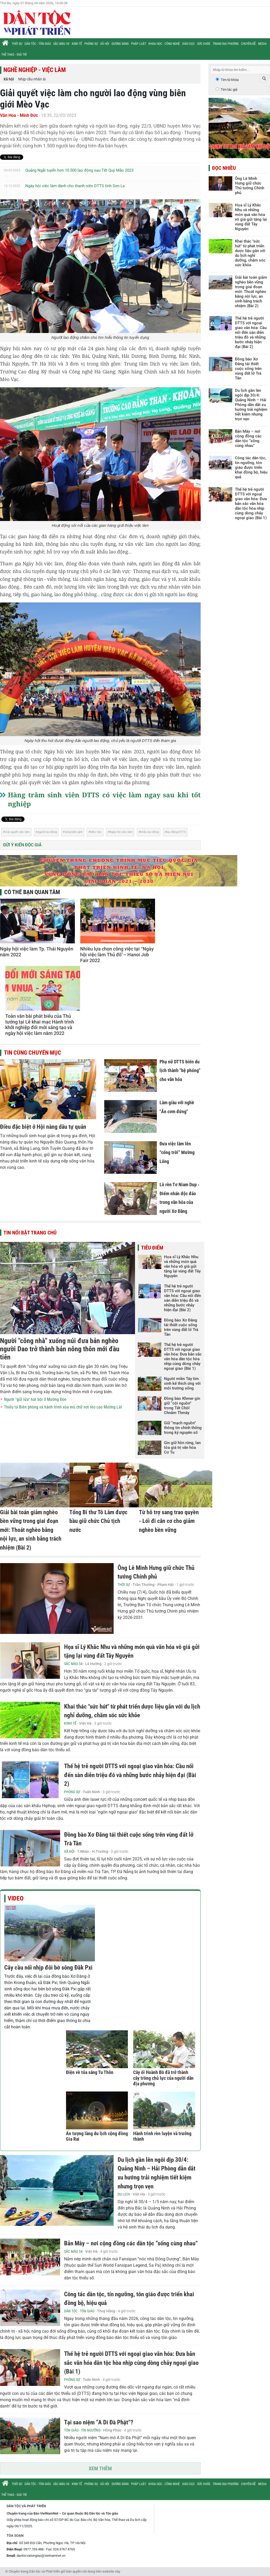 The height and width of the screenshot is (2576, 270). What do you see at coordinates (104, 44) in the screenshot?
I see `Xã hội` at bounding box center [104, 44].